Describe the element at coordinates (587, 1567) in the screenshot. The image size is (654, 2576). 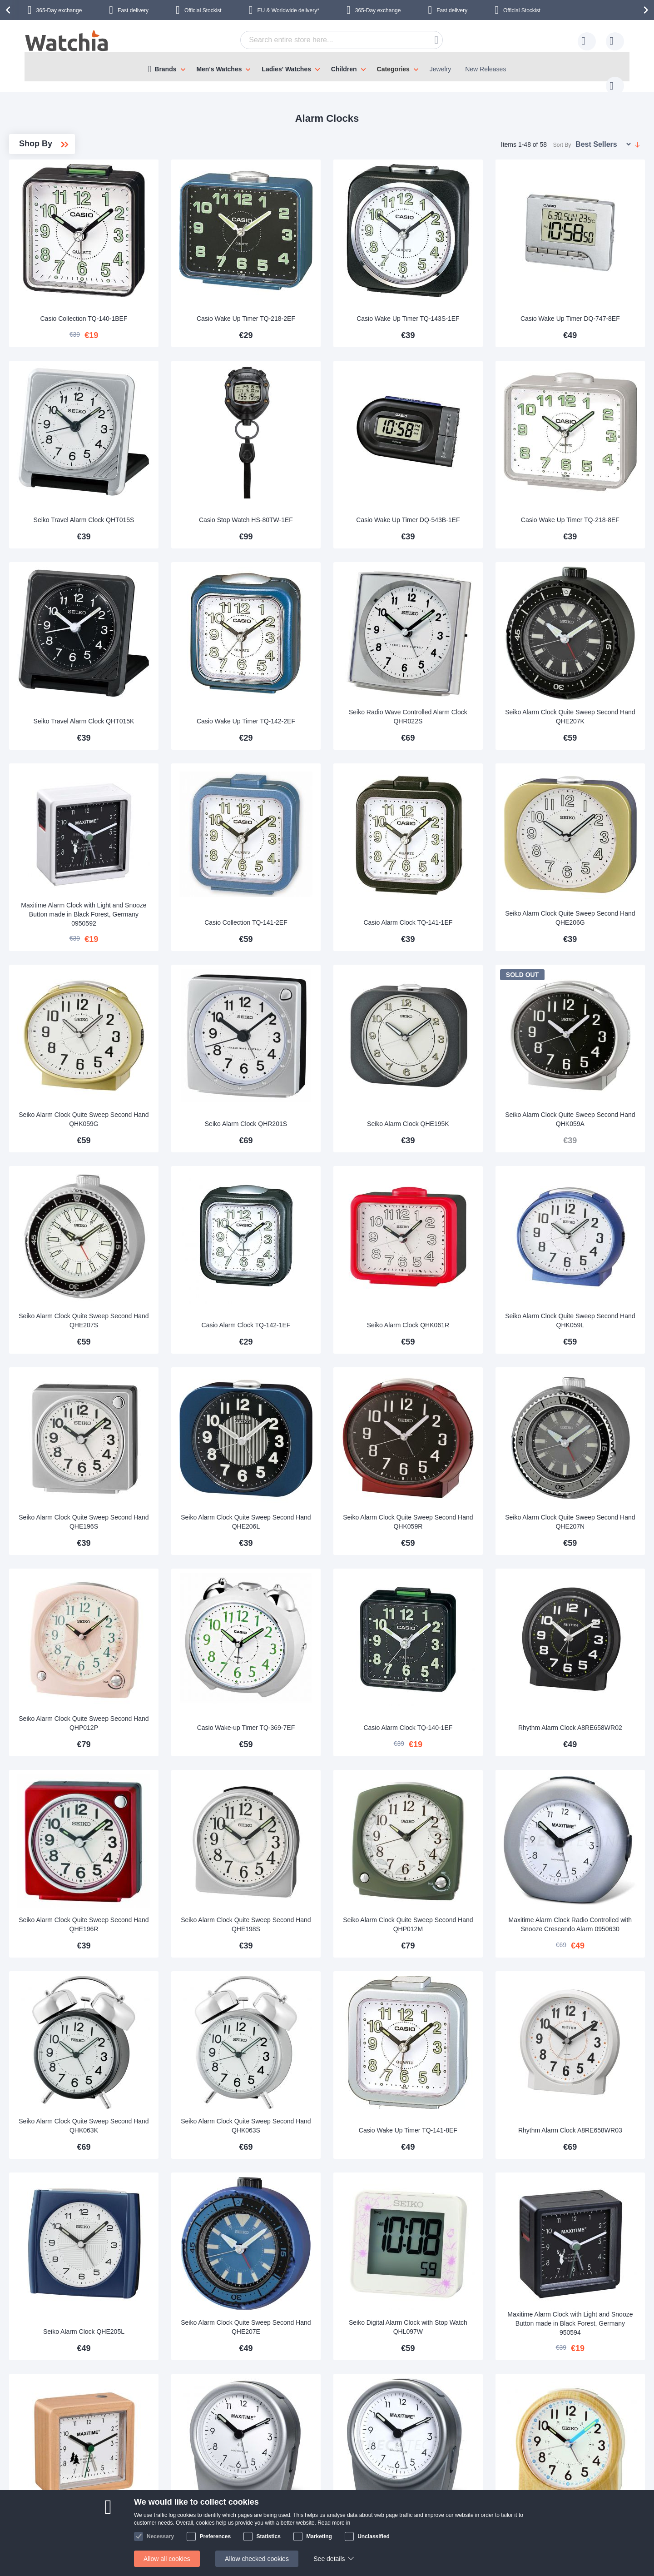
I see `Rhythm Alarm Clock A8RE658WR02` at that location.